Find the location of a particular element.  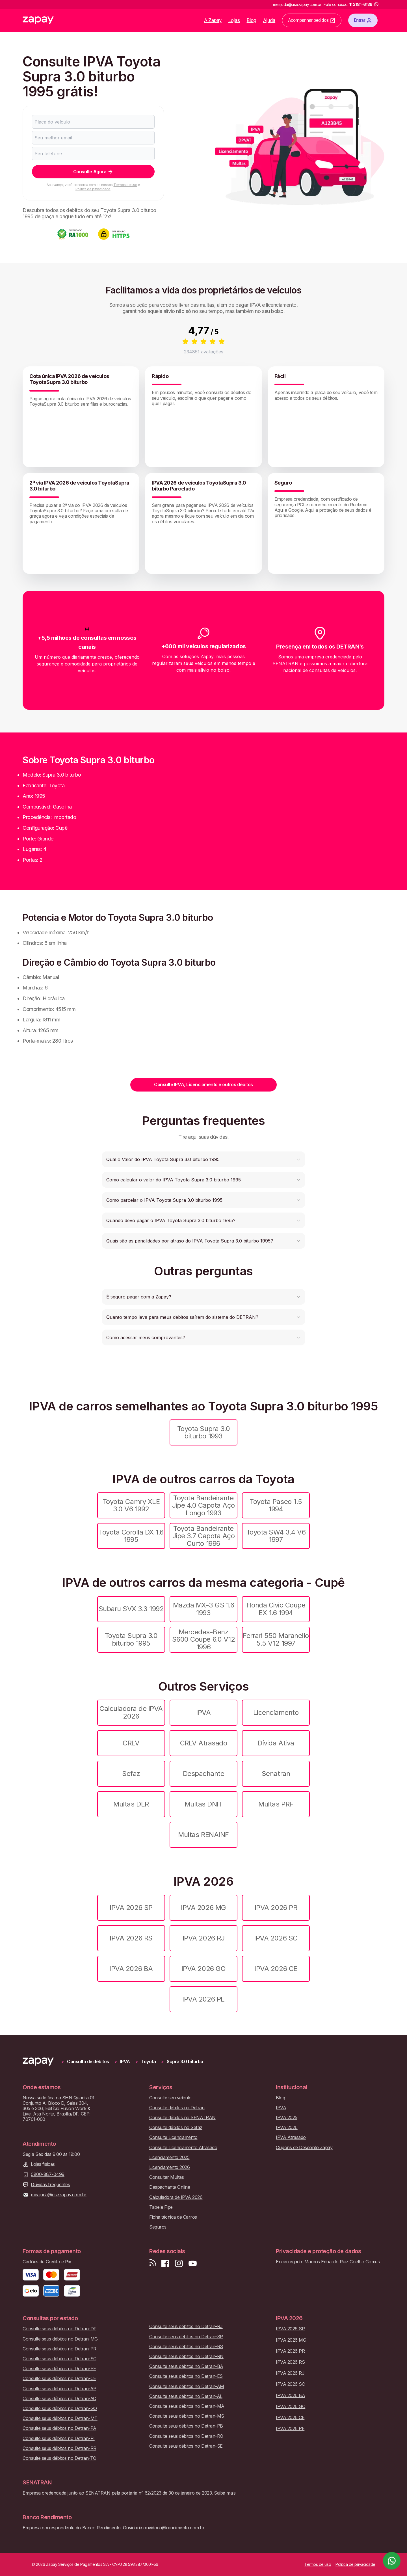

CRLV is located at coordinates (131, 1743).